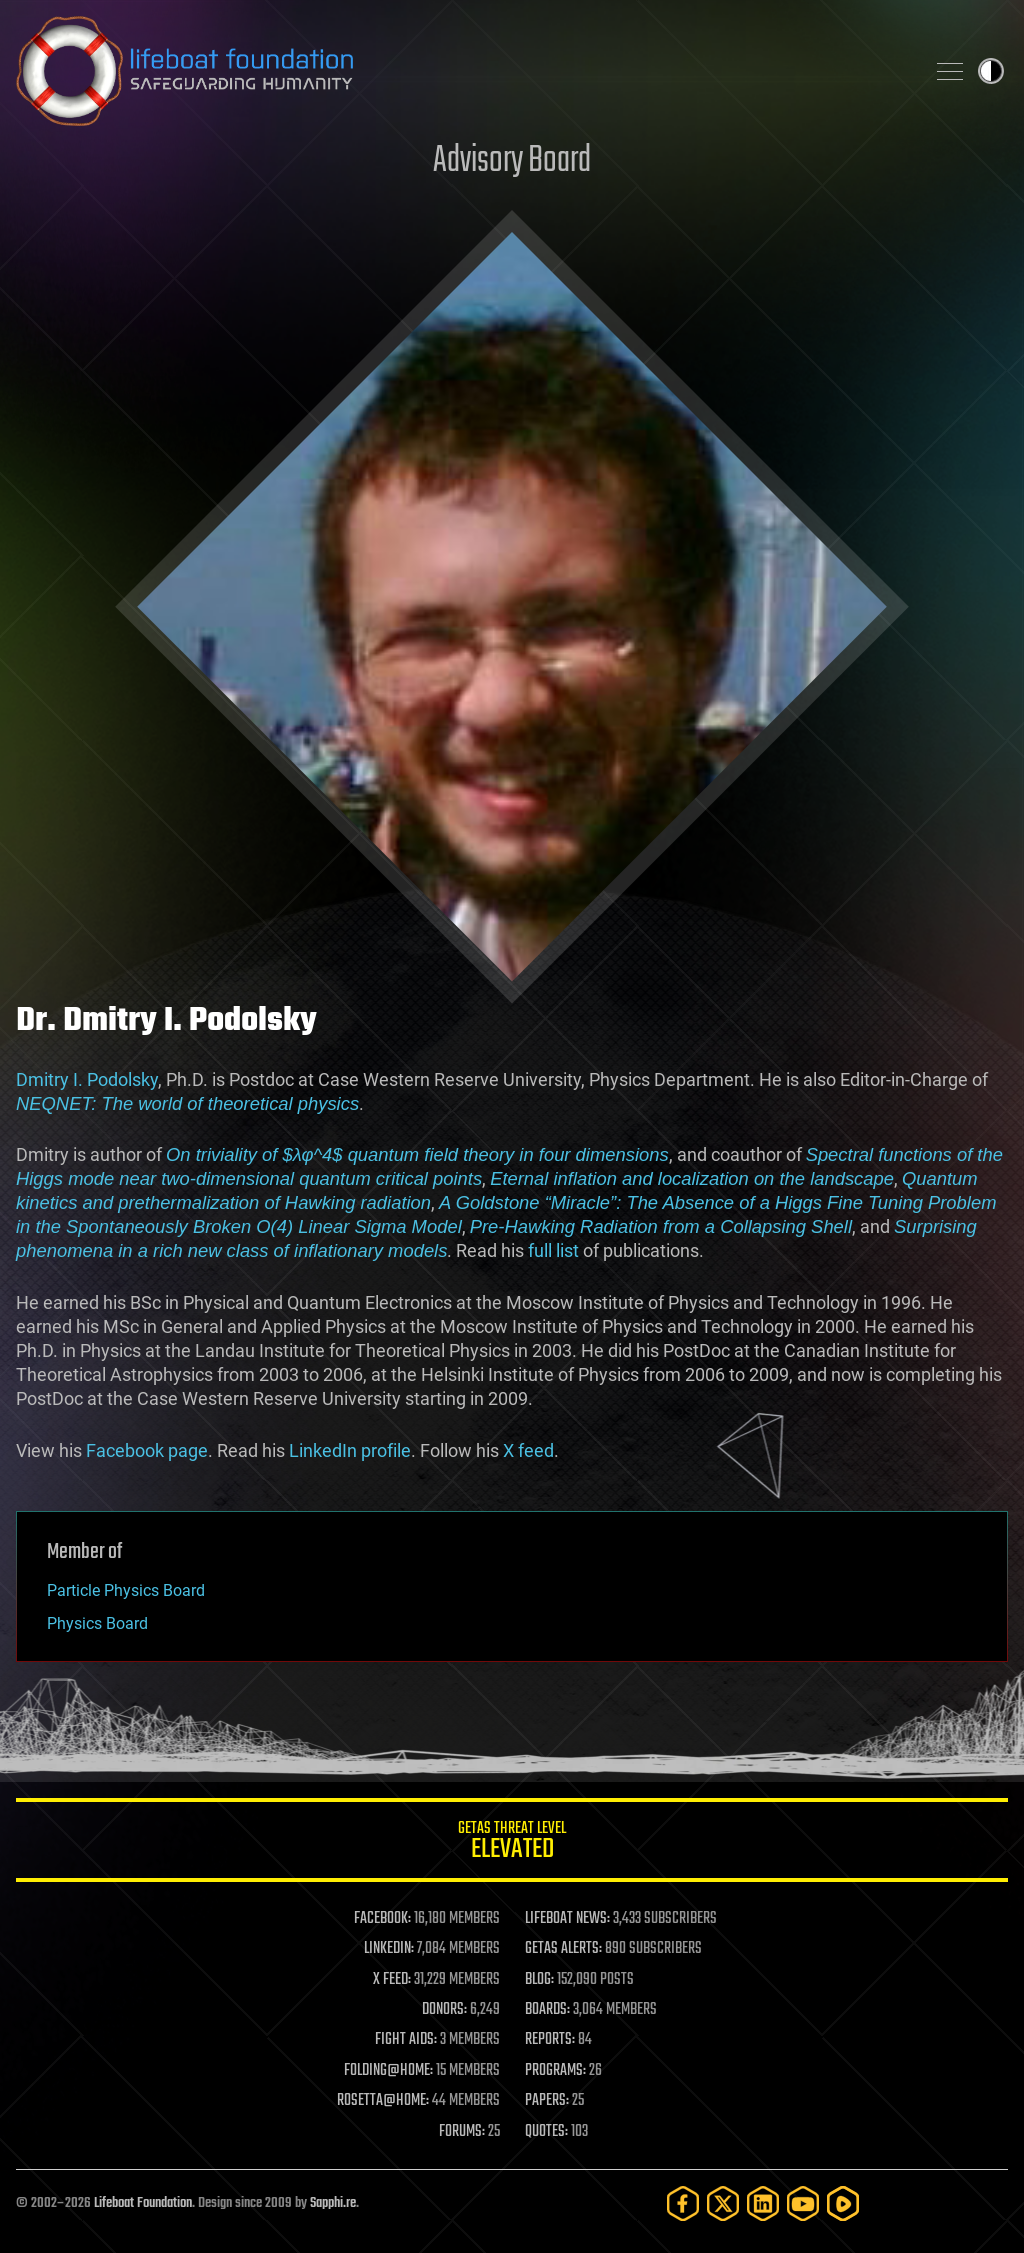 The height and width of the screenshot is (2253, 1024). I want to click on QUOTES:, so click(546, 2132).